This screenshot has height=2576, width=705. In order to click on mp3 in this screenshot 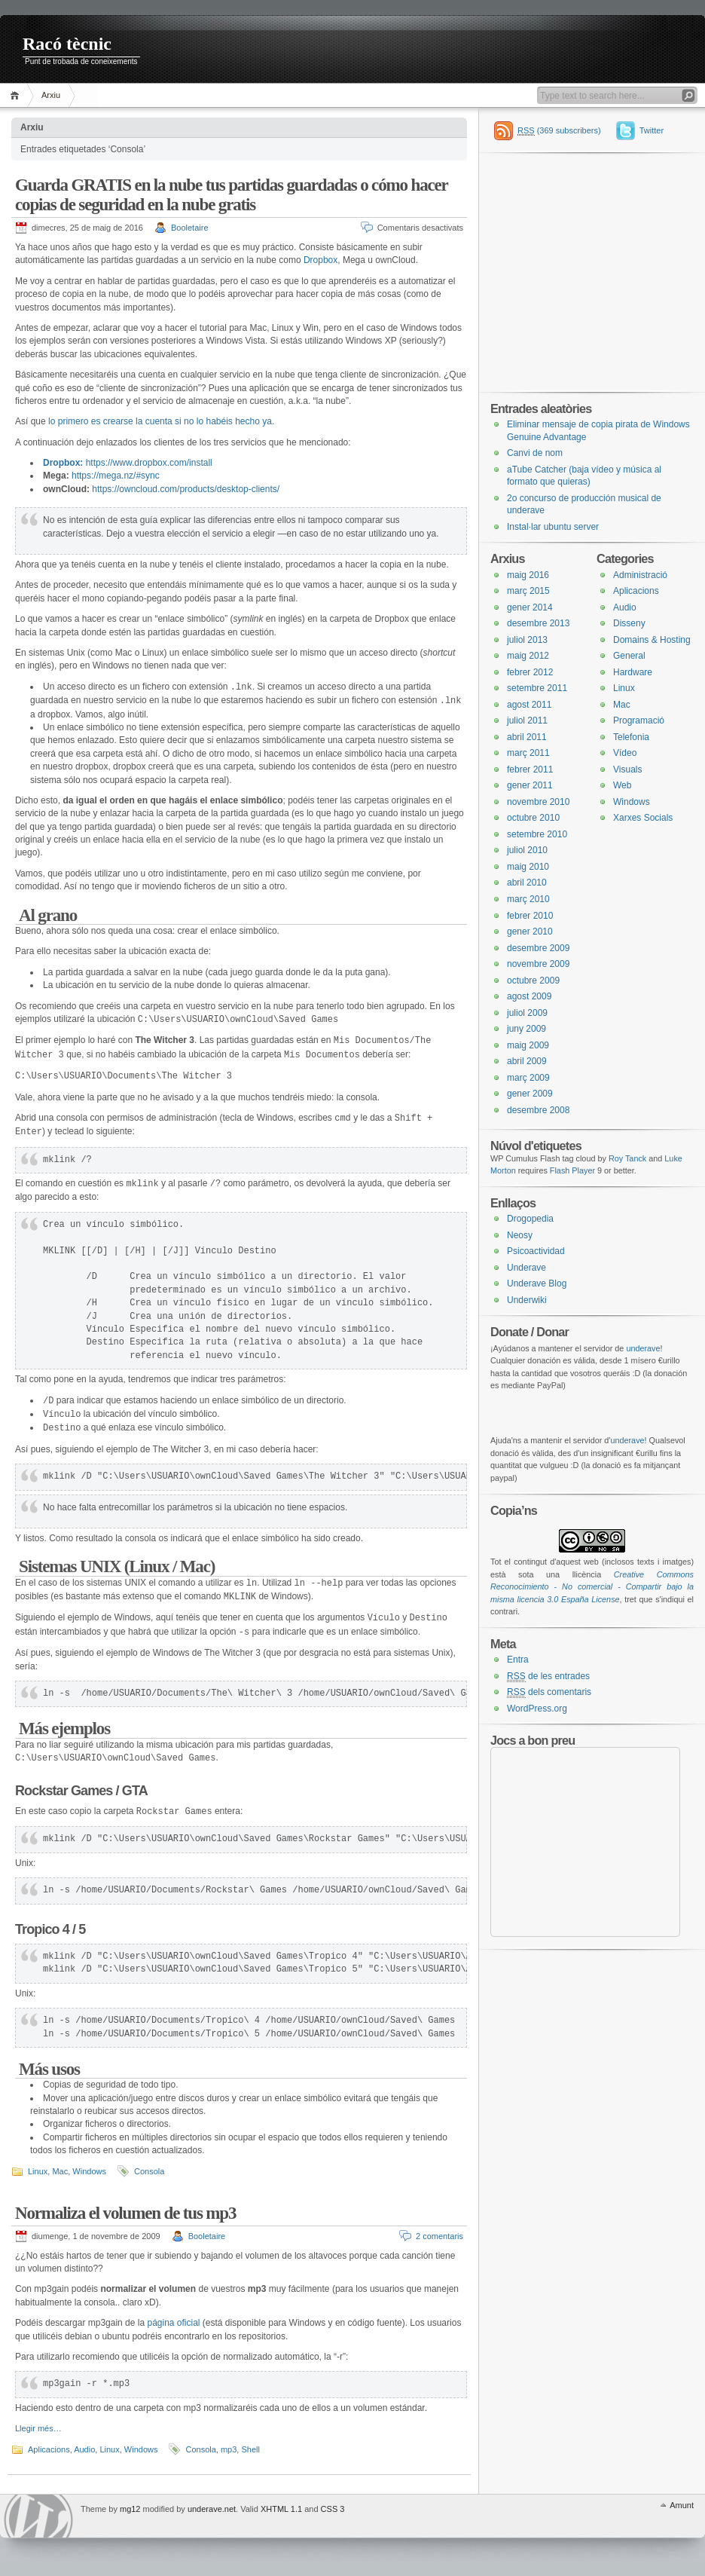, I will do `click(229, 2449)`.